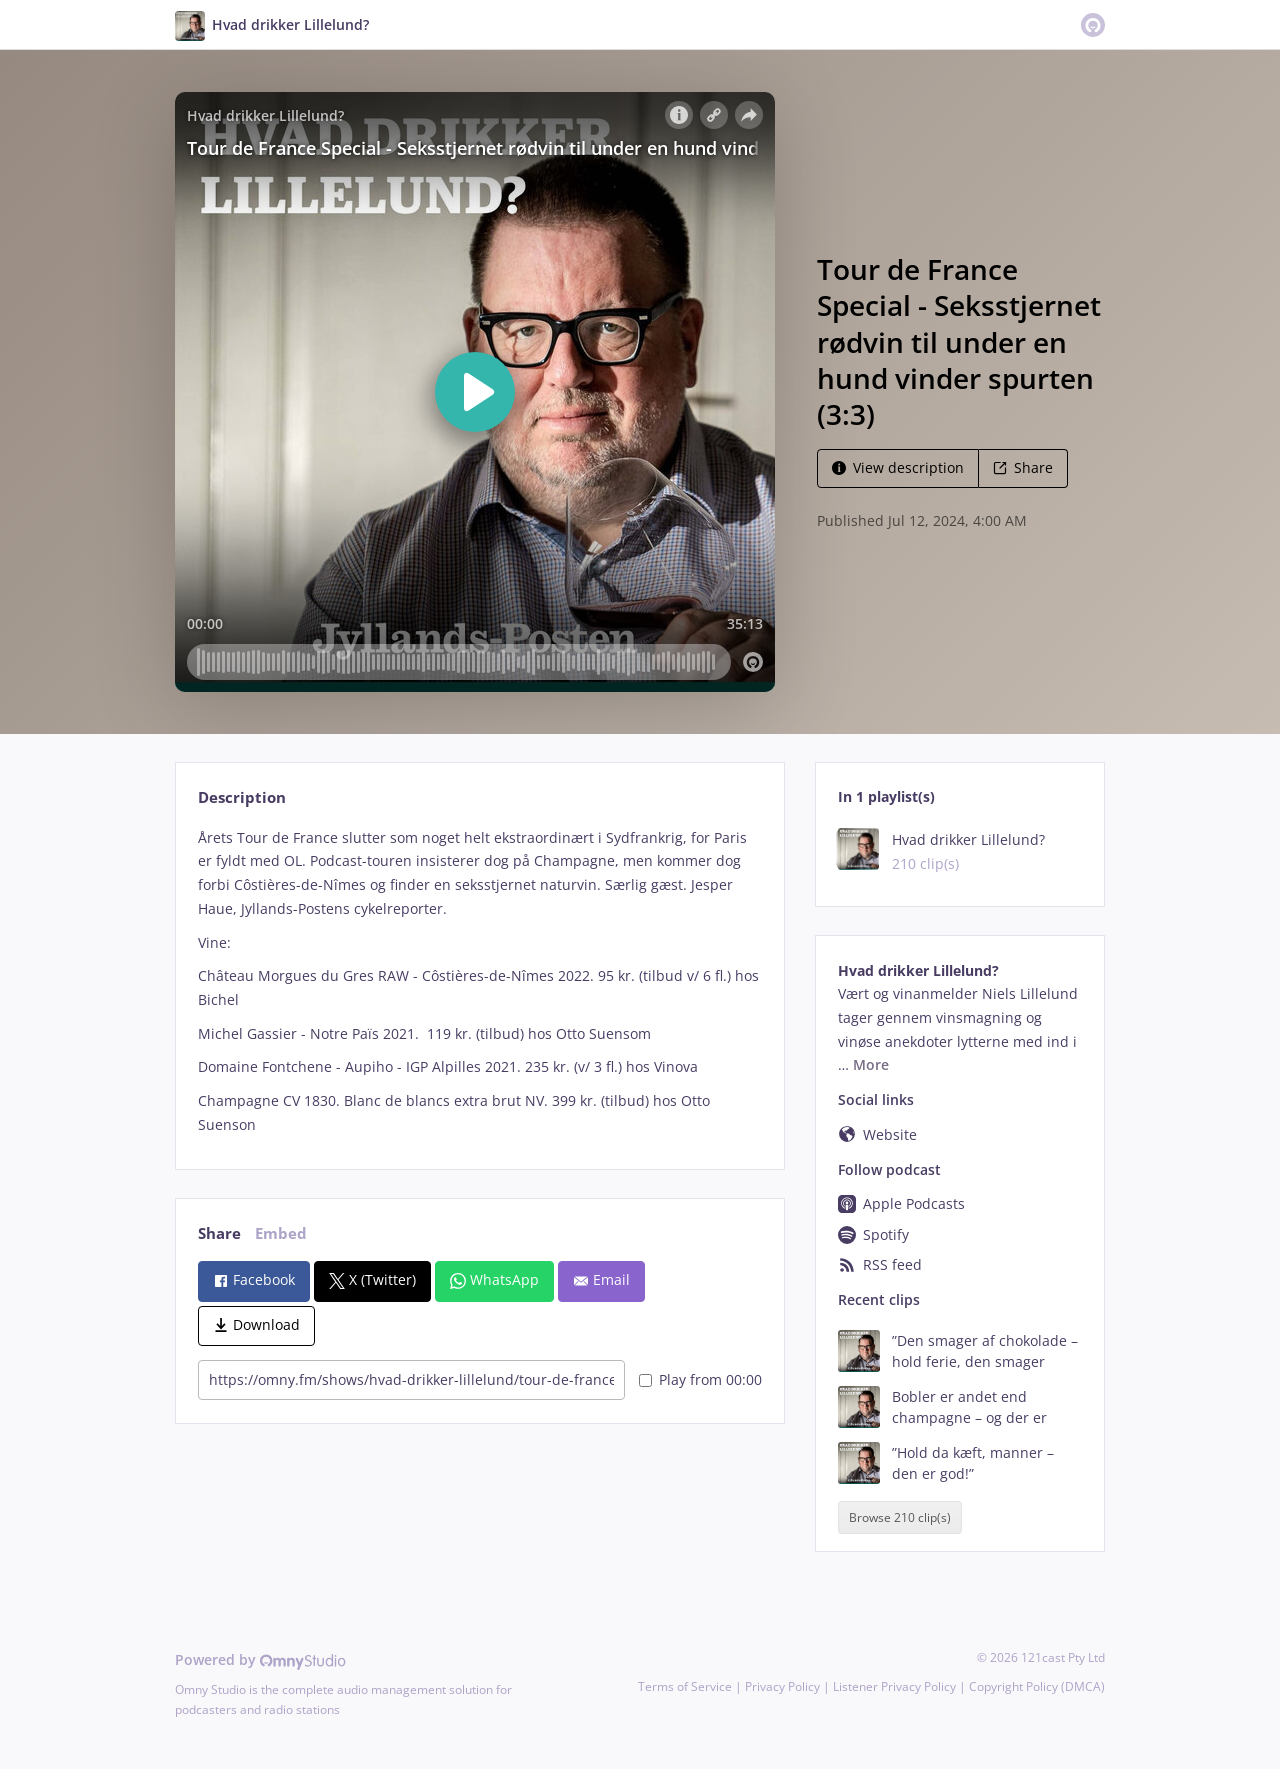 This screenshot has height=1769, width=1280. Describe the element at coordinates (782, 1686) in the screenshot. I see `Privacy Policy` at that location.